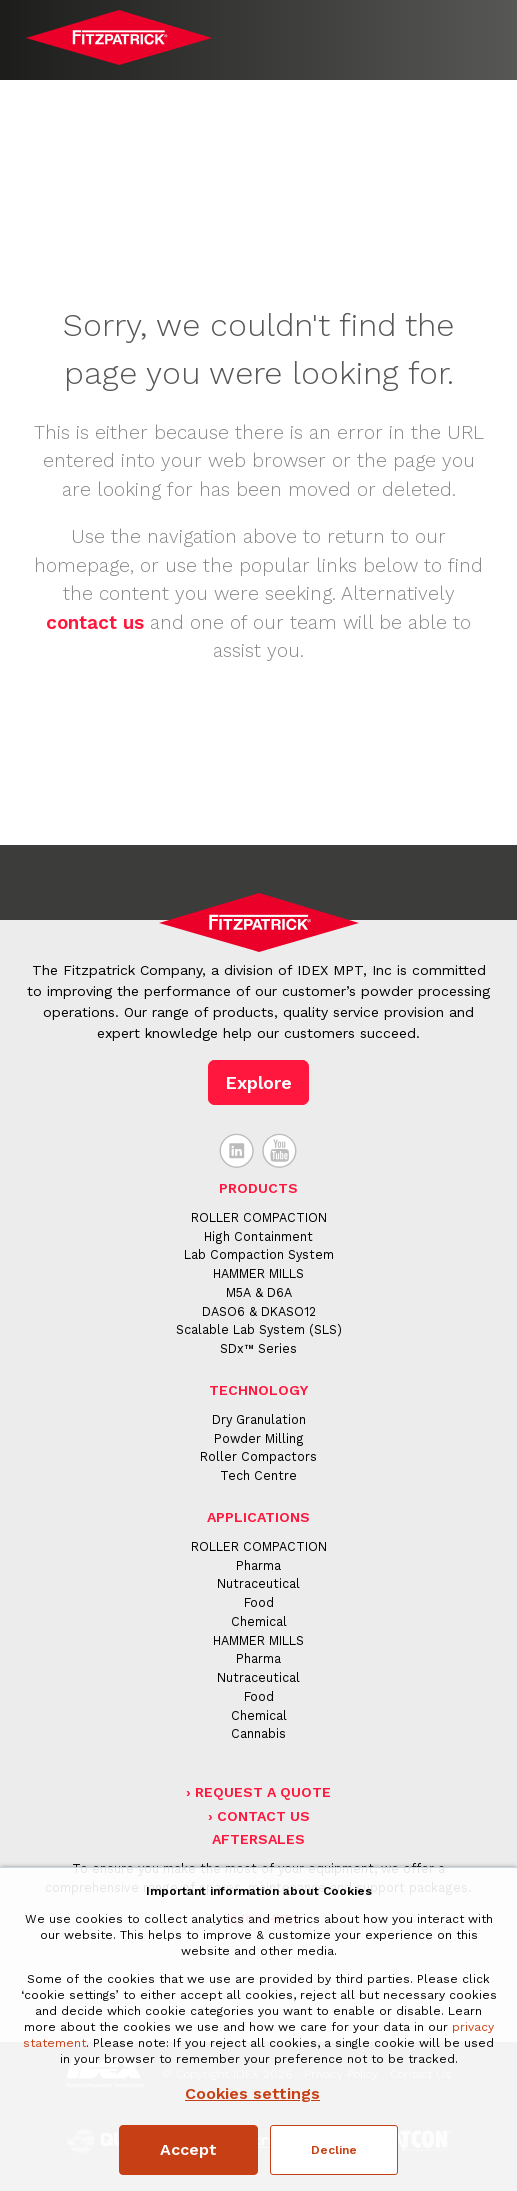  What do you see at coordinates (258, 1475) in the screenshot?
I see `Tech Centre [menuitem]` at bounding box center [258, 1475].